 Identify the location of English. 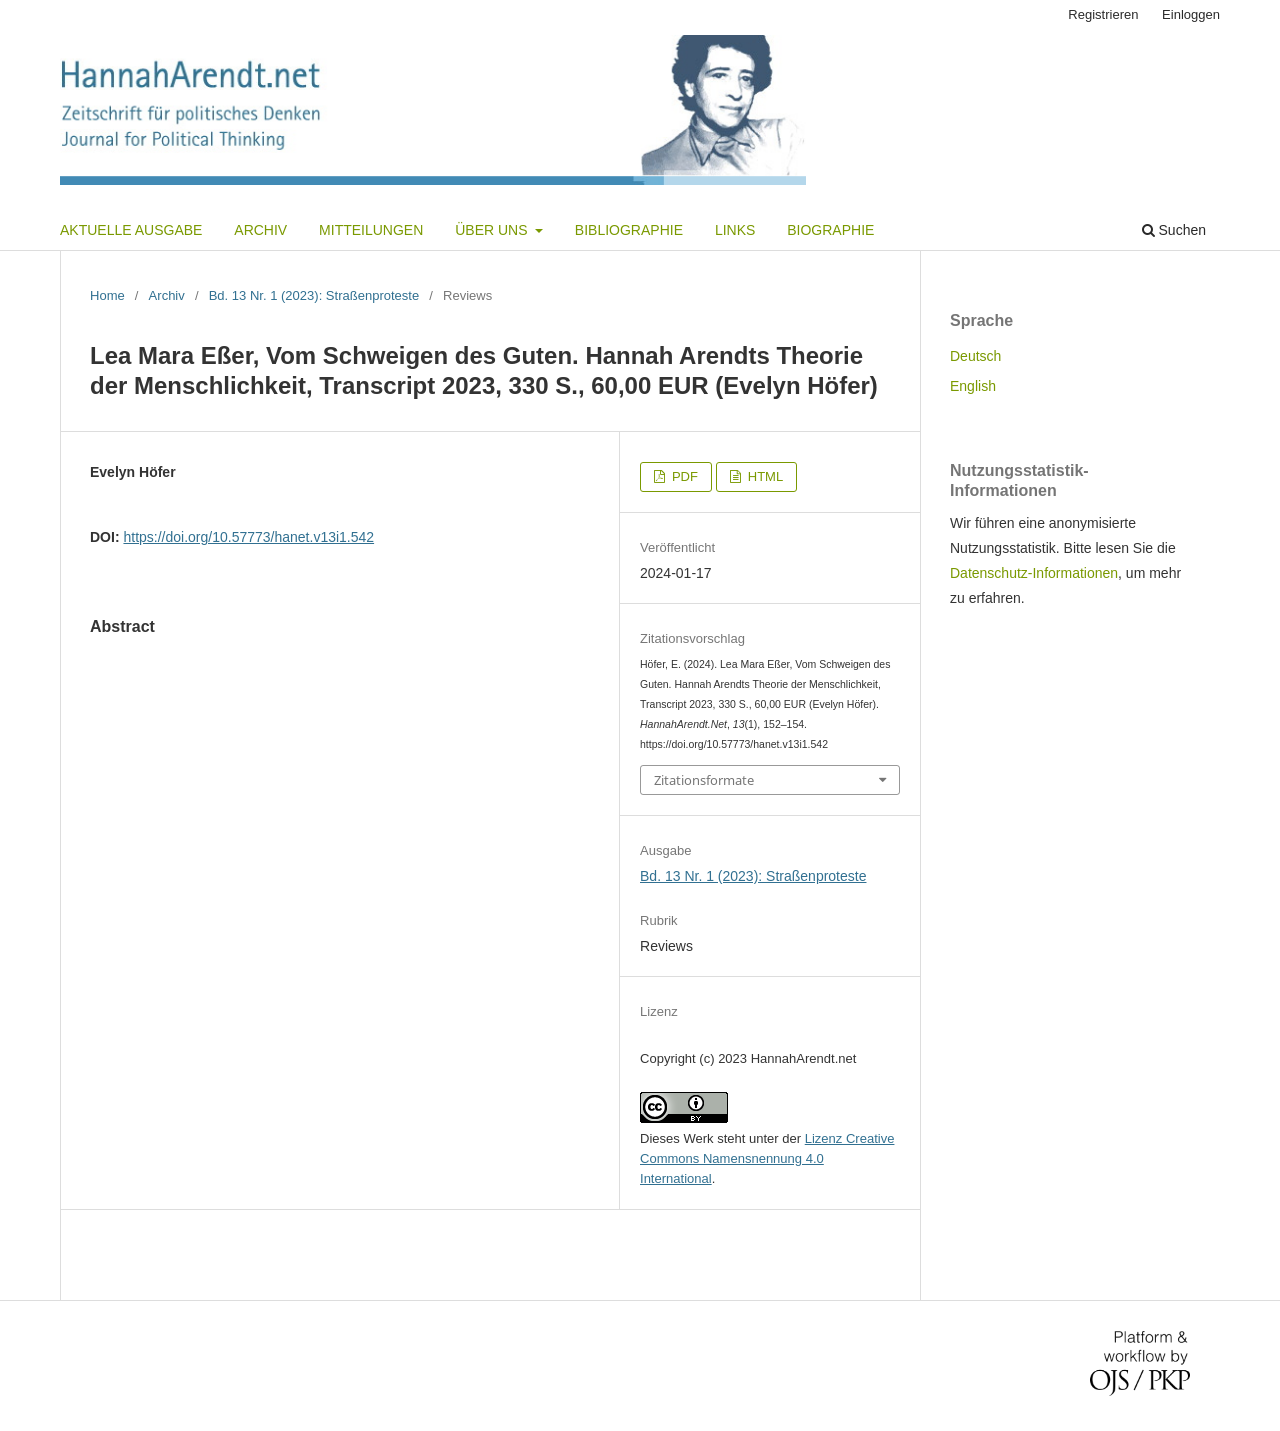
(973, 386).